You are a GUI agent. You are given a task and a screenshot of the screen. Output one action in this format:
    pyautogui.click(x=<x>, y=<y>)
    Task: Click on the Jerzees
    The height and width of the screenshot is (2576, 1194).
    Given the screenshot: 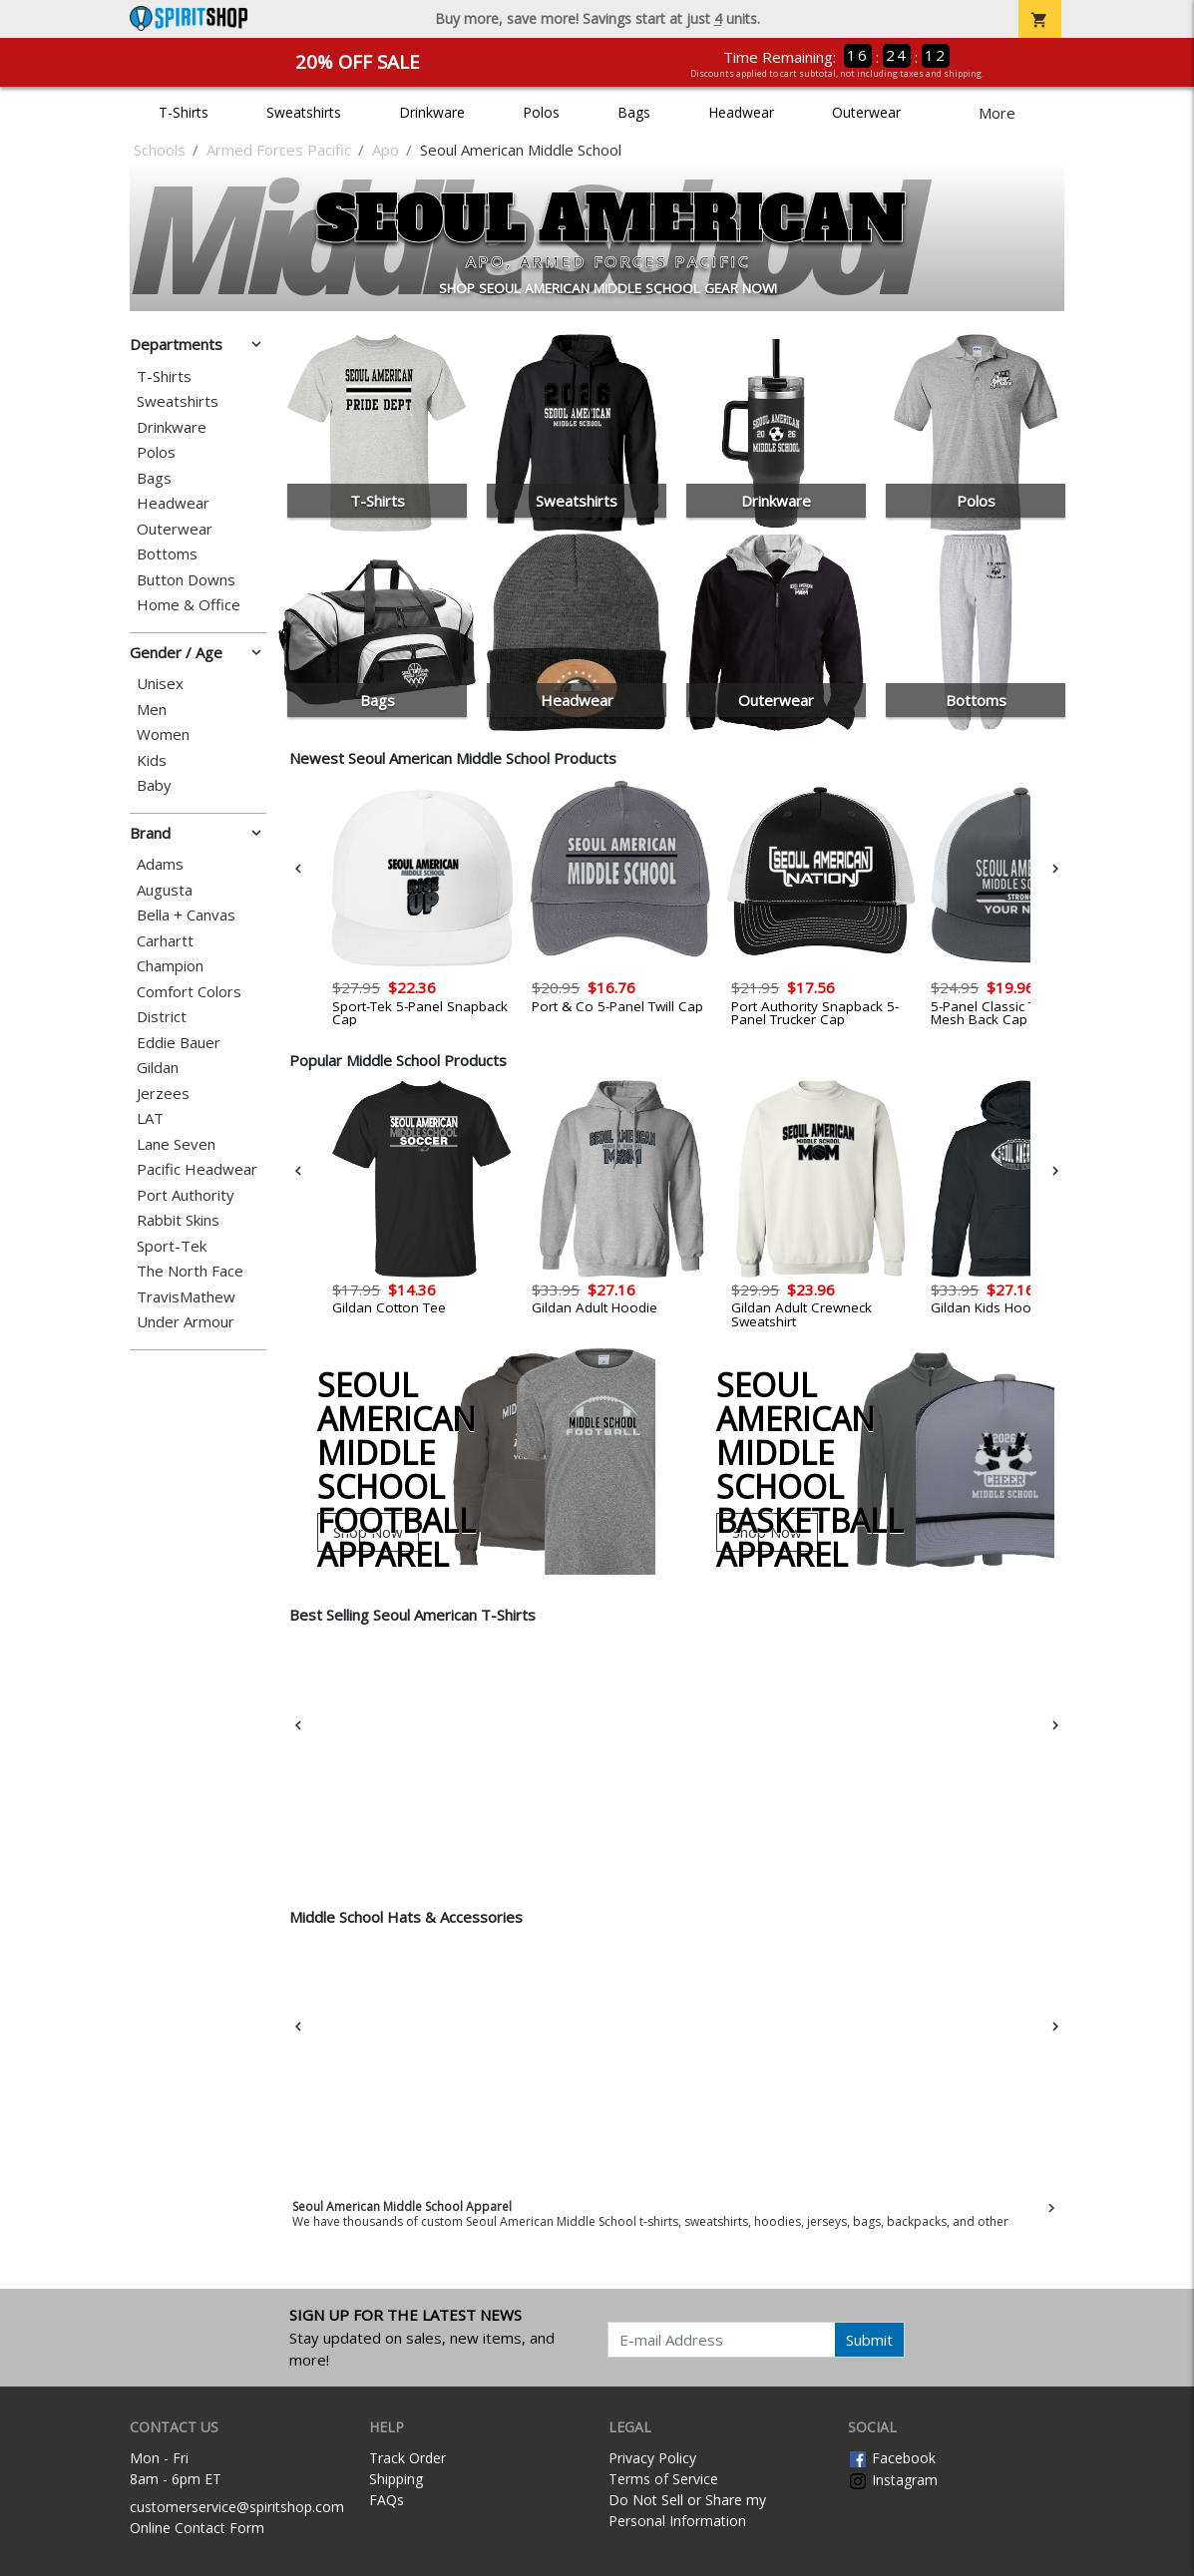 What is the action you would take?
    pyautogui.click(x=163, y=1093)
    